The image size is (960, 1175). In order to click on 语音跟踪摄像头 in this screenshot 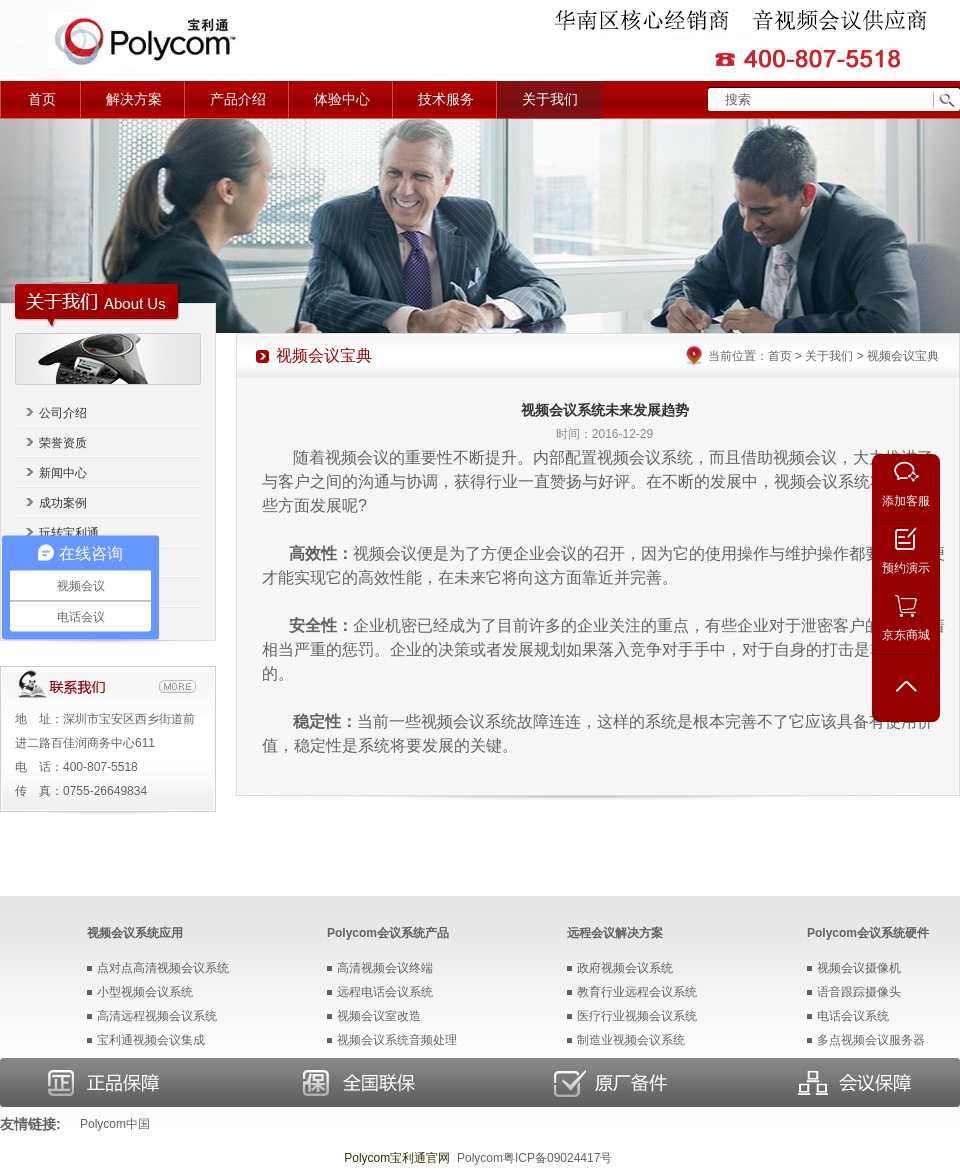, I will do `click(859, 992)`.